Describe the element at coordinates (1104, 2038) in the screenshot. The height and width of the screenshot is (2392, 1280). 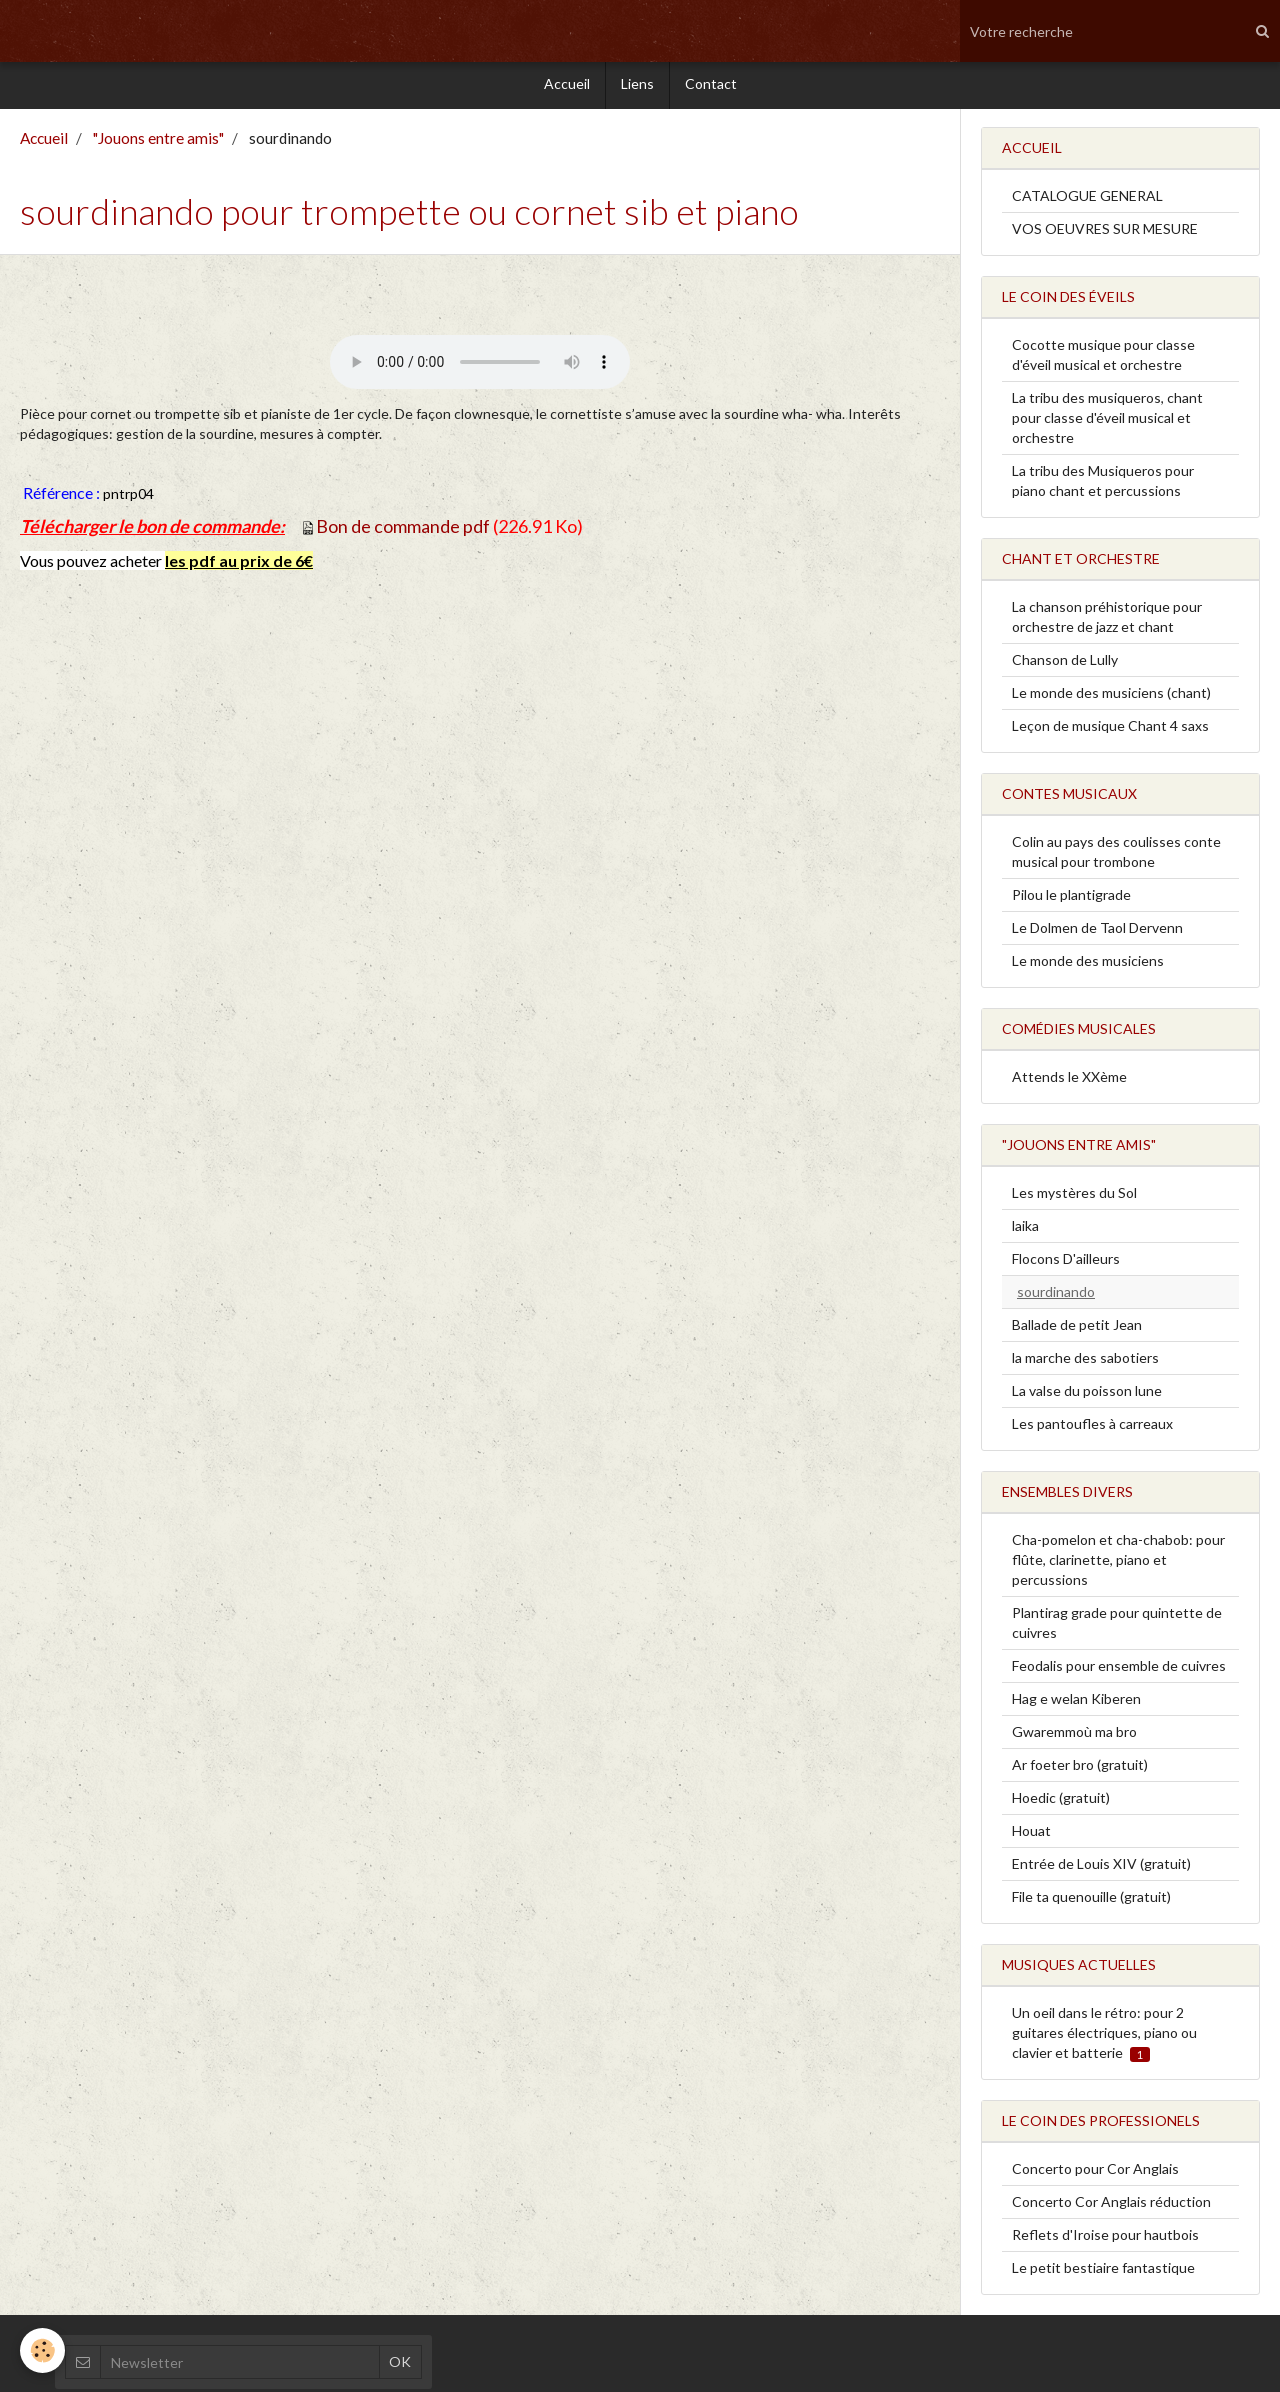
I see `Un oeil dans le rétro: pour 2 guitares électriques, piano ou clavier et batterie` at that location.